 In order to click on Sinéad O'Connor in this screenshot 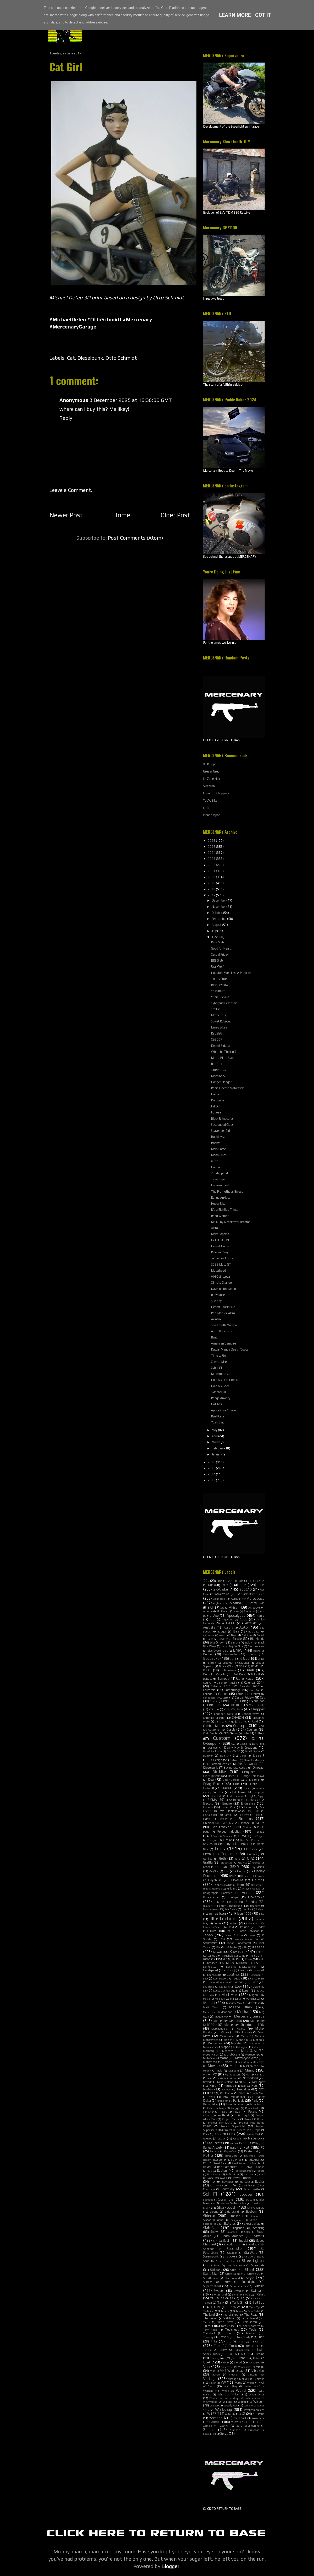, I will do `click(213, 2220)`.